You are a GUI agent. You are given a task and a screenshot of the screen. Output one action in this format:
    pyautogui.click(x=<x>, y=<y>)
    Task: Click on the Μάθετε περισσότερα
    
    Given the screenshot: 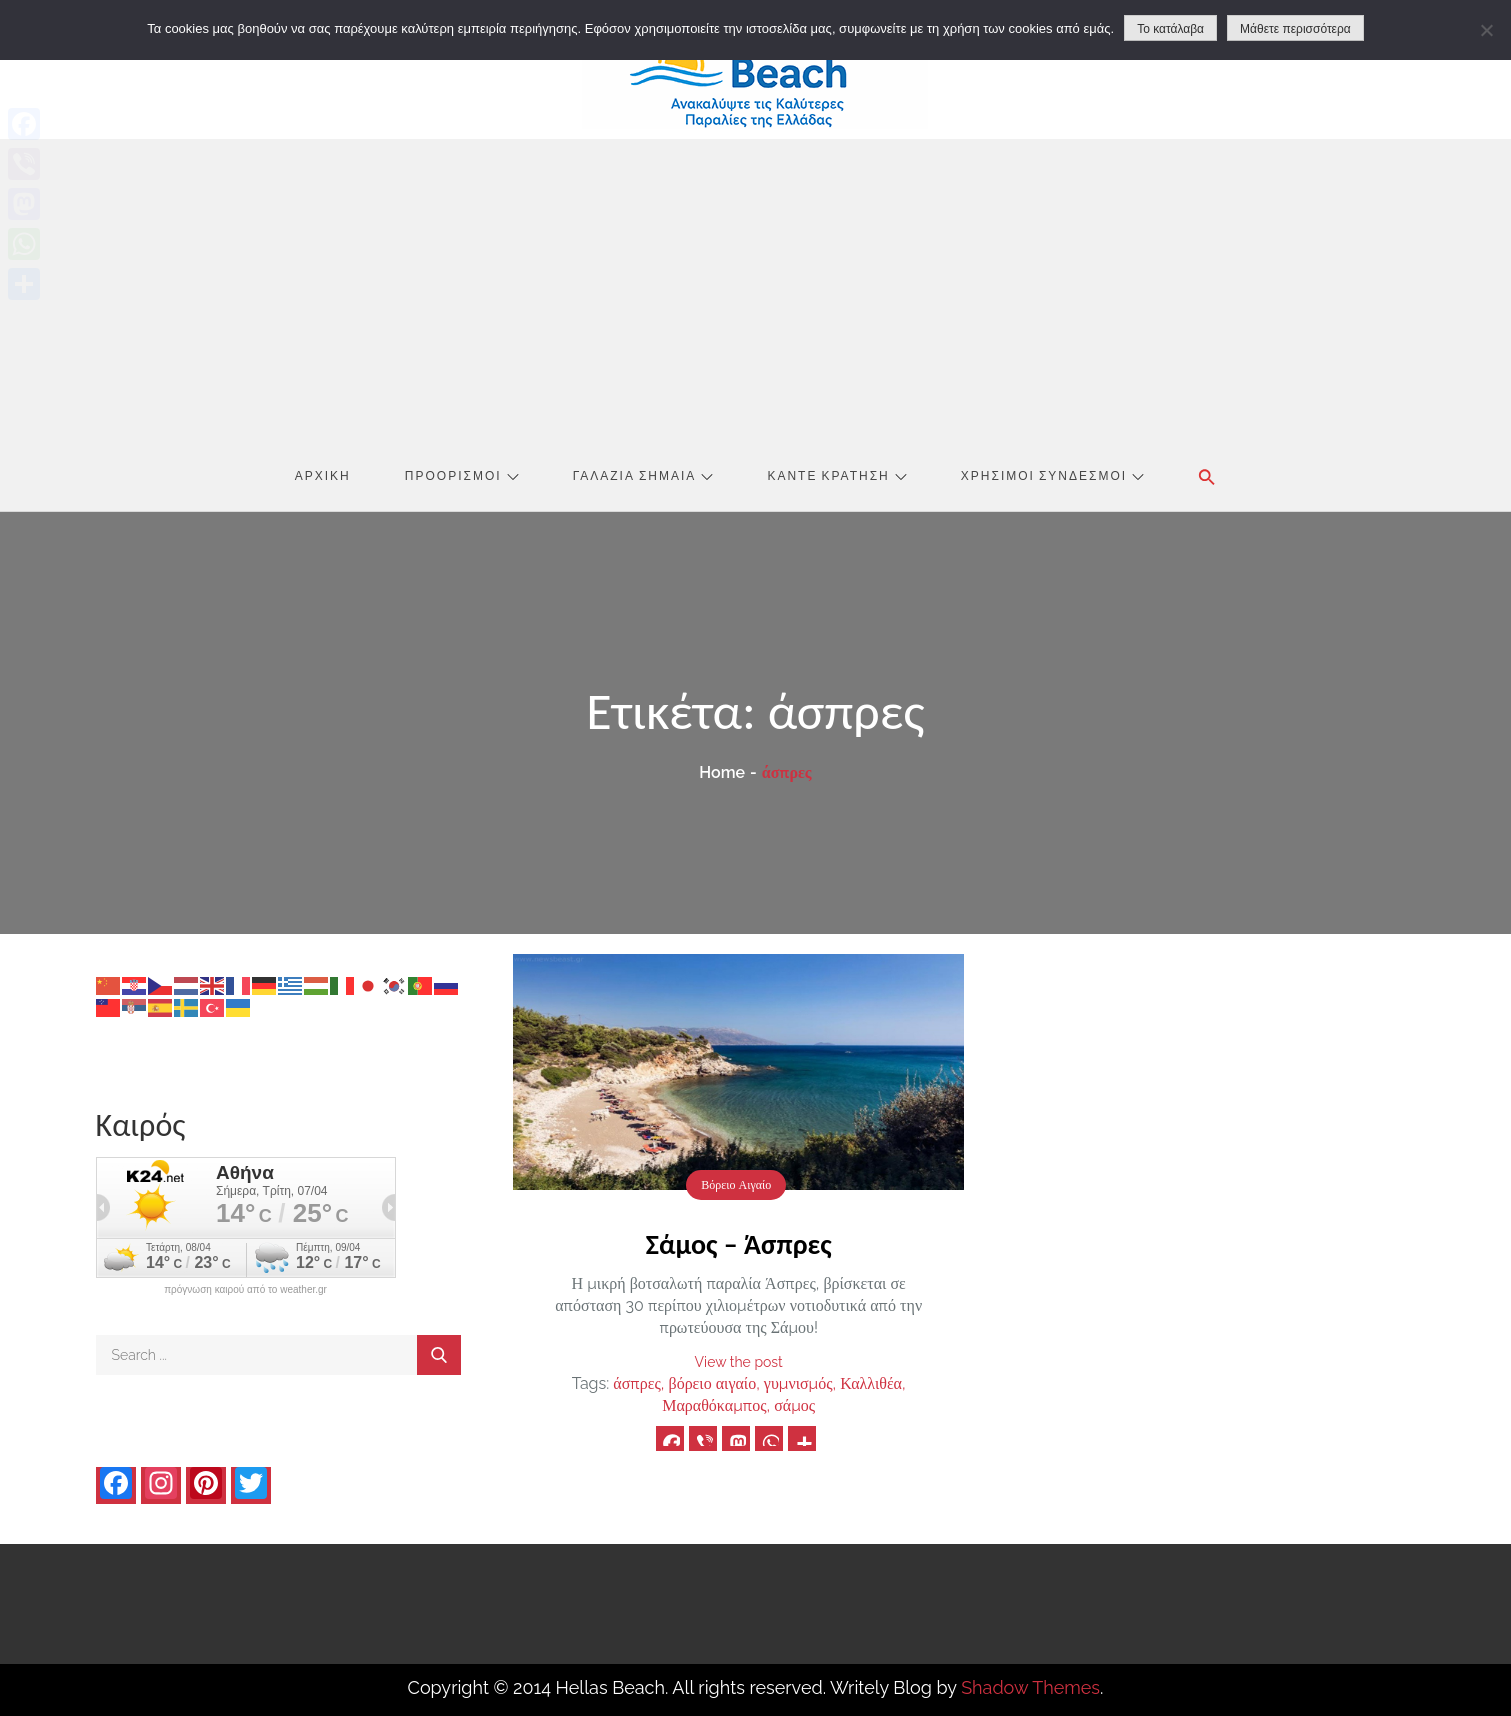 What is the action you would take?
    pyautogui.click(x=1295, y=29)
    